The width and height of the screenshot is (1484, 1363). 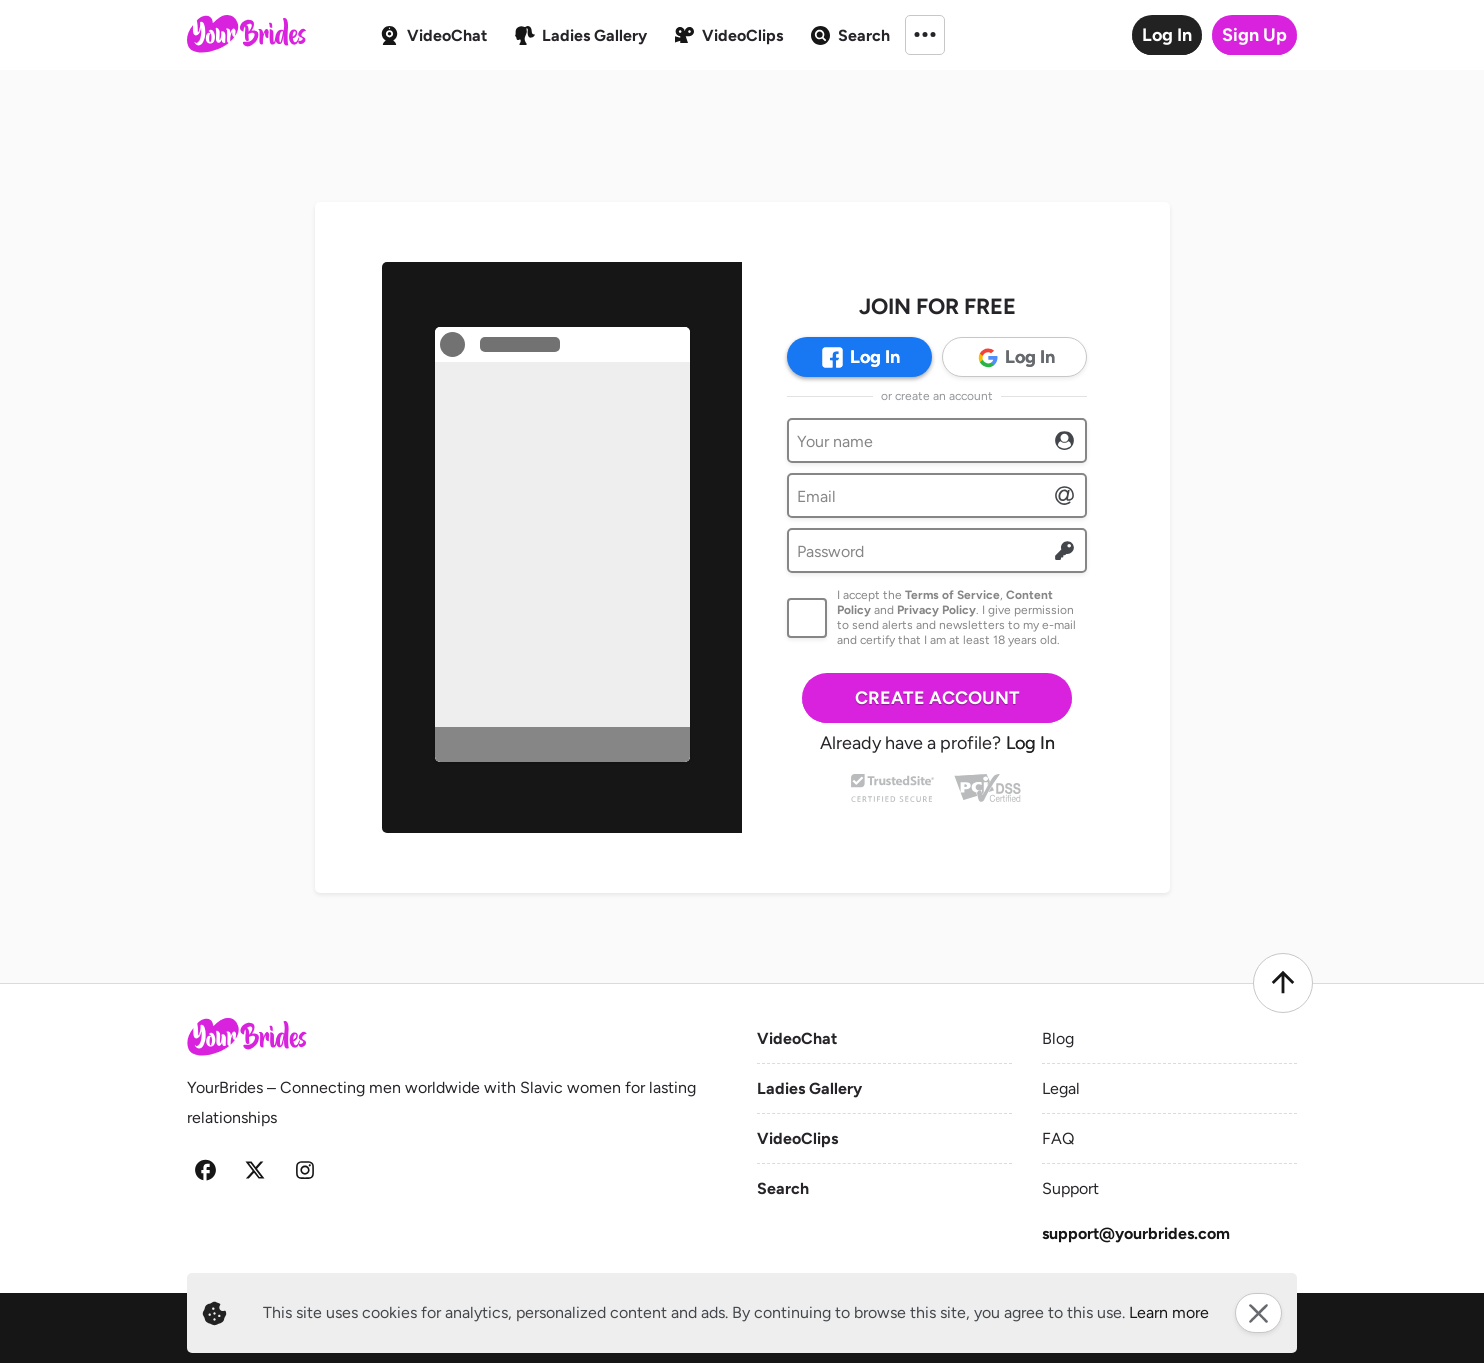 What do you see at coordinates (783, 1188) in the screenshot?
I see `Search` at bounding box center [783, 1188].